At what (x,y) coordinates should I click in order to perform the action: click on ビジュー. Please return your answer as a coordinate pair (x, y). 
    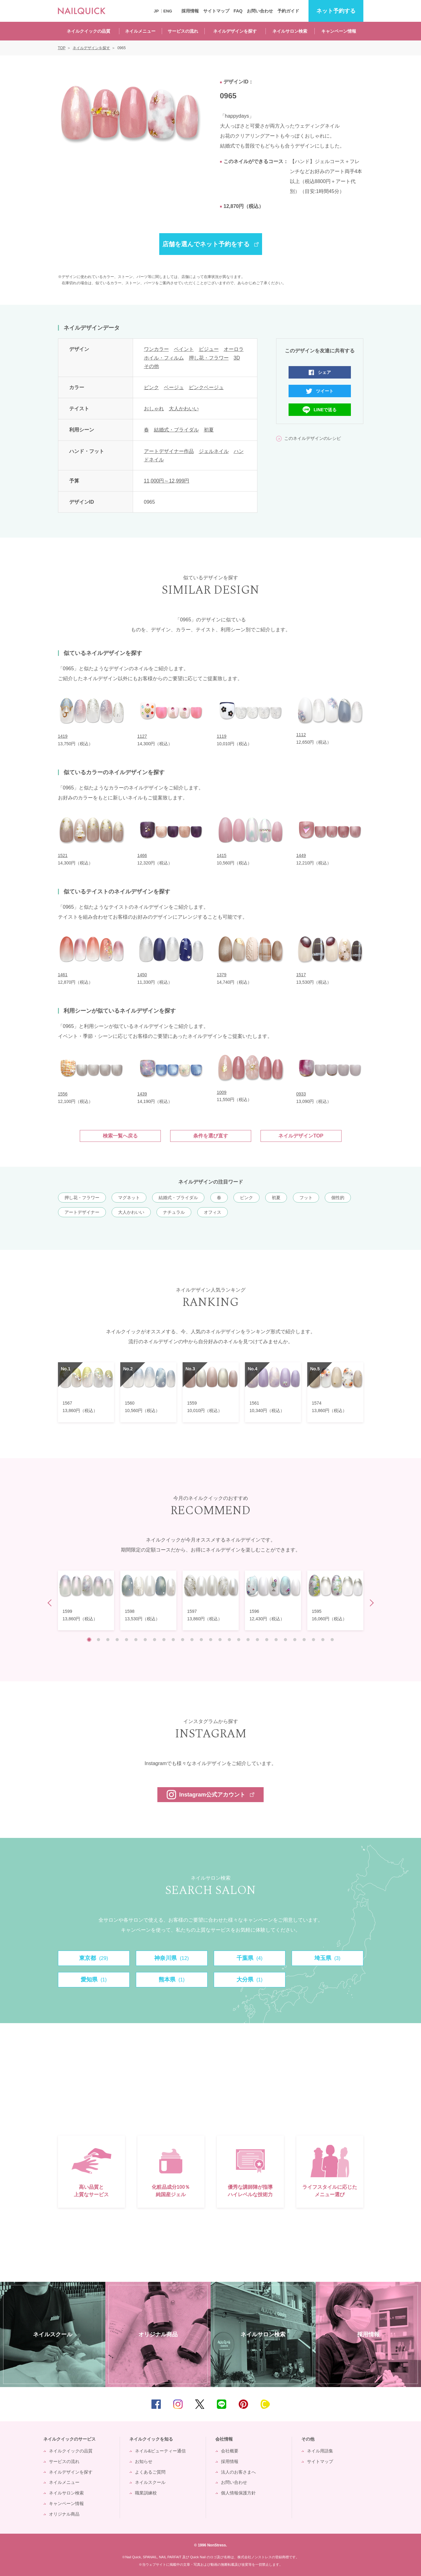
    Looking at the image, I should click on (209, 349).